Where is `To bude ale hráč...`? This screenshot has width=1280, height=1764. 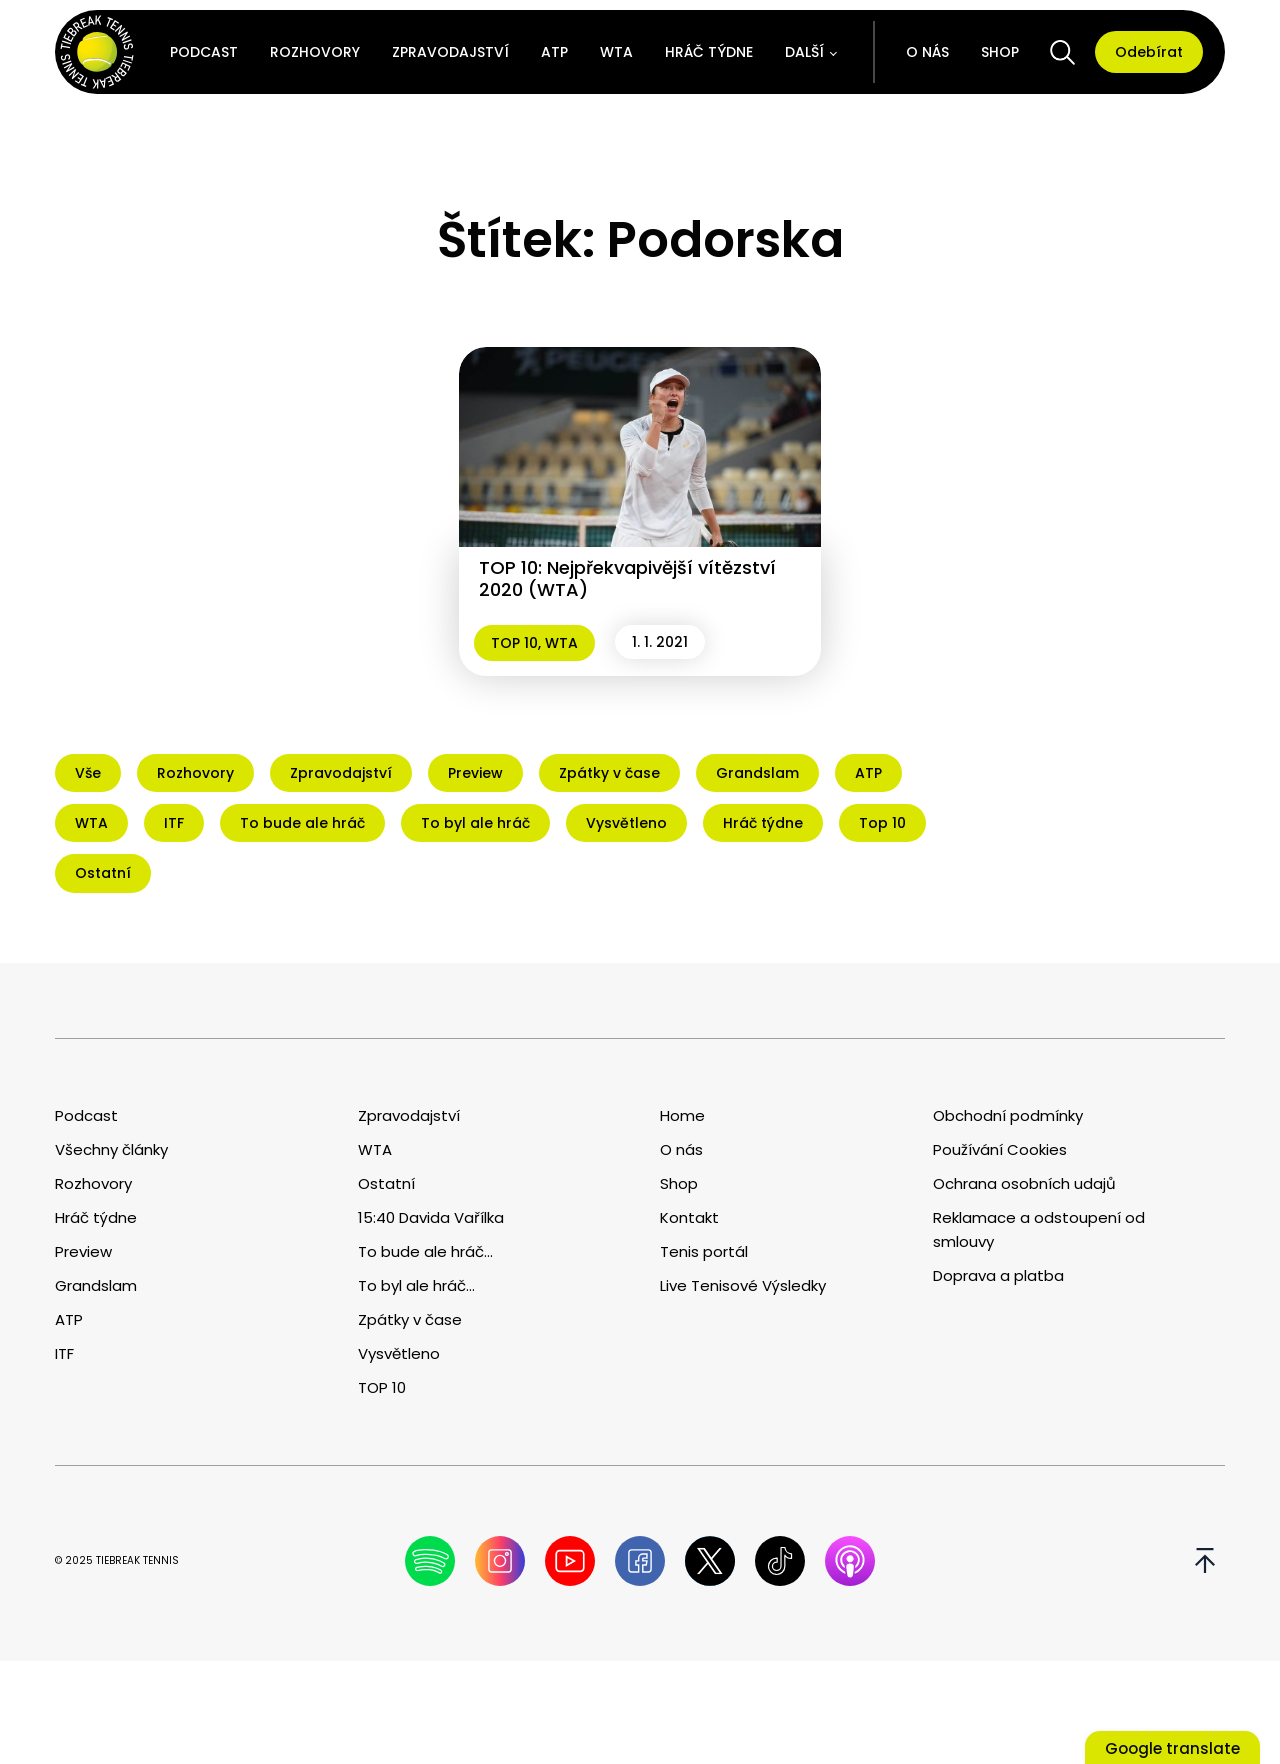 To bude ale hráč... is located at coordinates (425, 1251).